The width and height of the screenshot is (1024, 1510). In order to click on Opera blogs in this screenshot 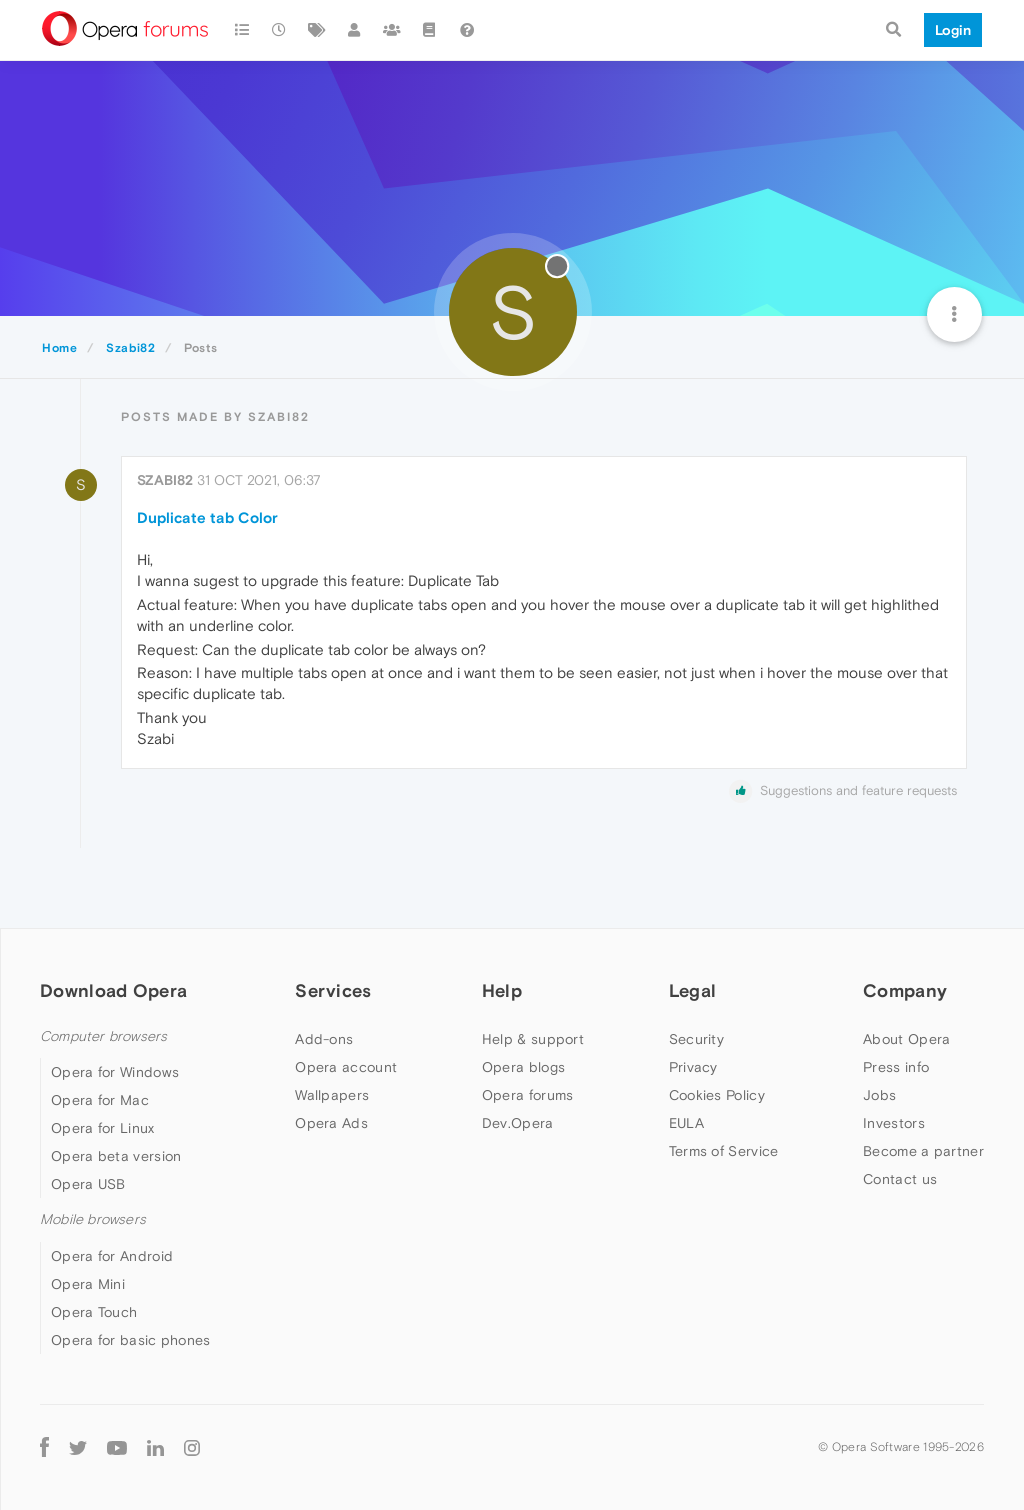, I will do `click(523, 1067)`.